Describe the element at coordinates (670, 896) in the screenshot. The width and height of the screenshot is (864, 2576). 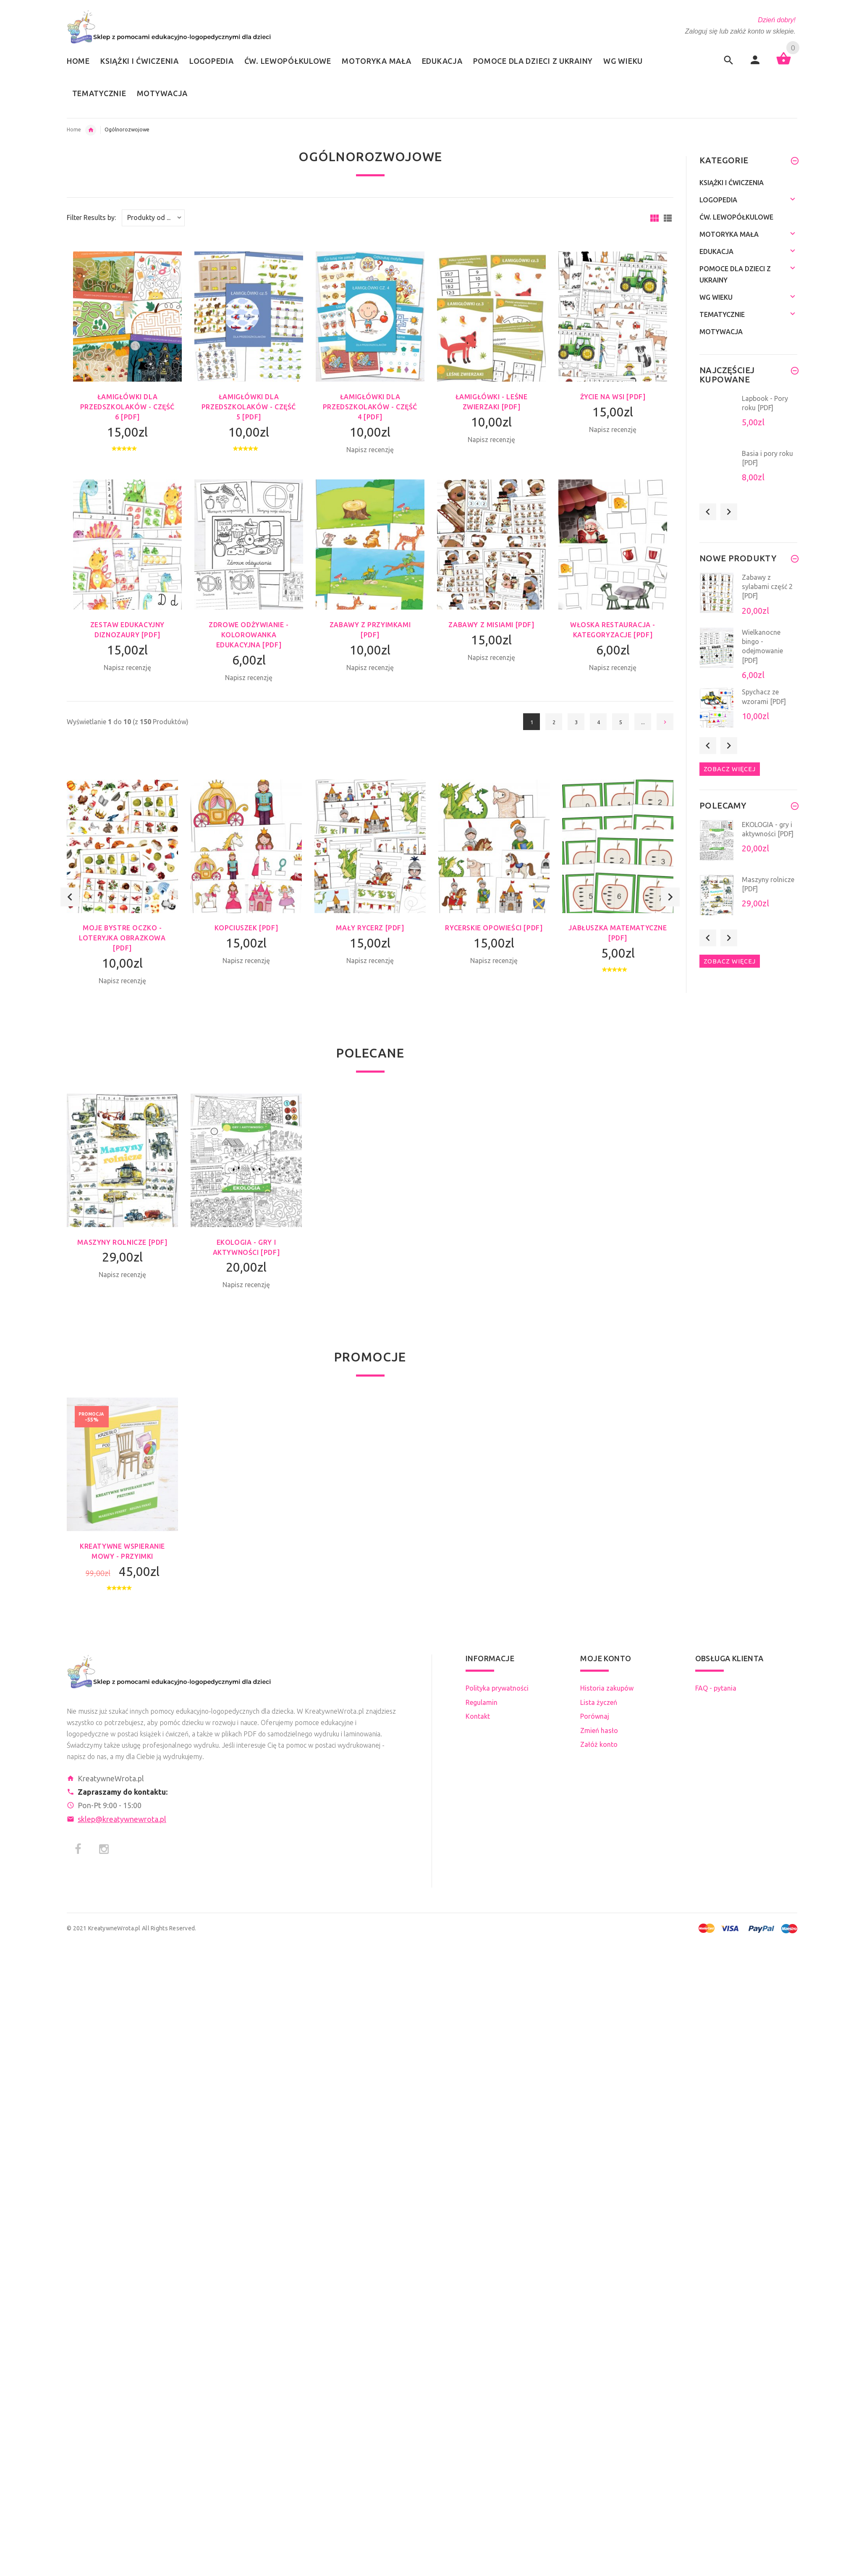
I see `Next [button]` at that location.